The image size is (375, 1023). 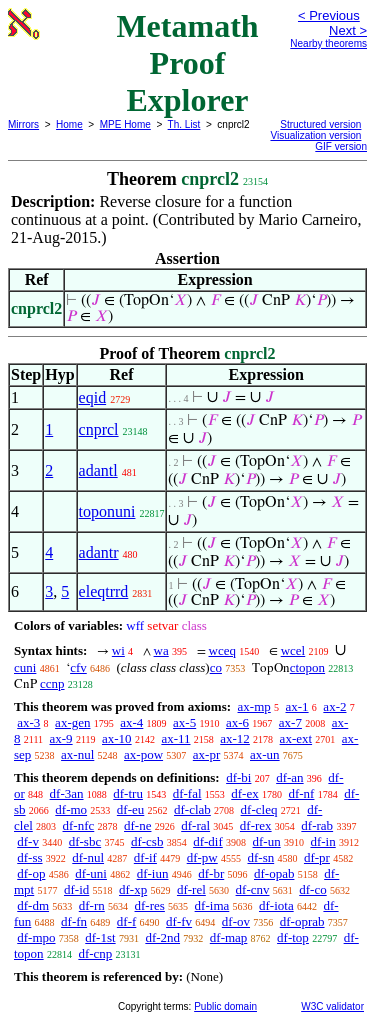 I want to click on df-xp, so click(x=133, y=889).